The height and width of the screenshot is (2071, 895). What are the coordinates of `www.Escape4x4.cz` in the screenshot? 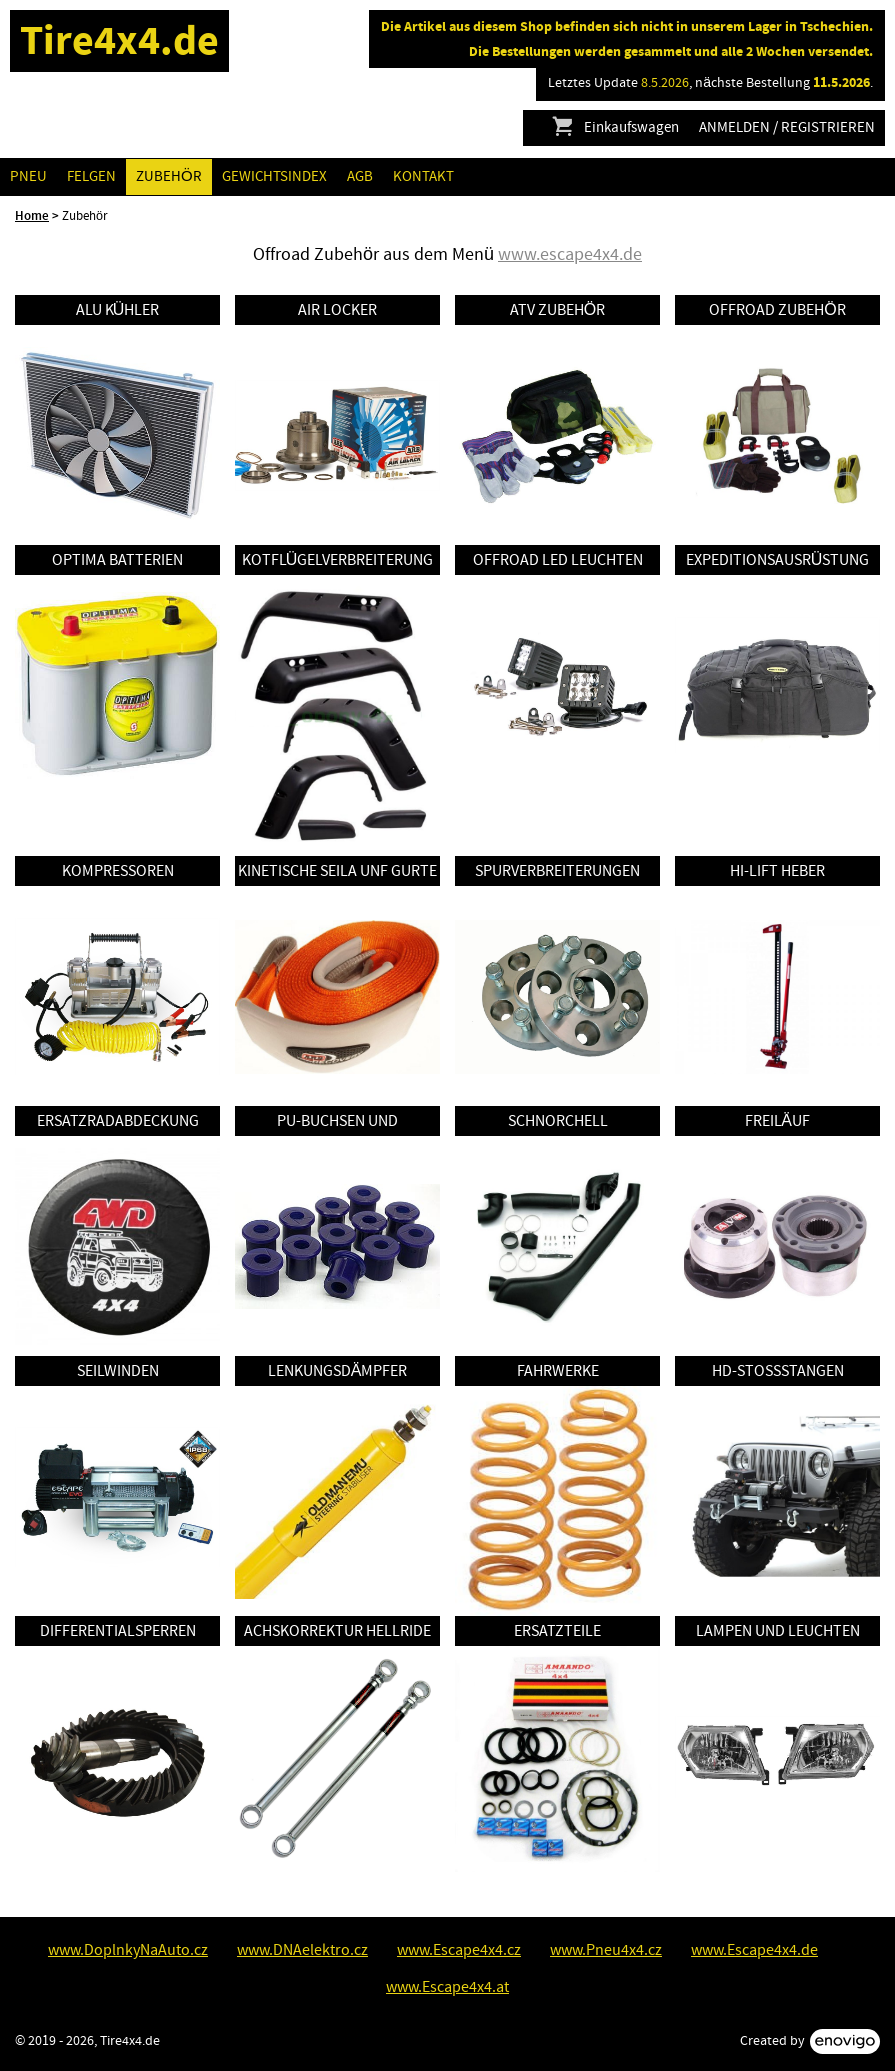 It's located at (459, 1950).